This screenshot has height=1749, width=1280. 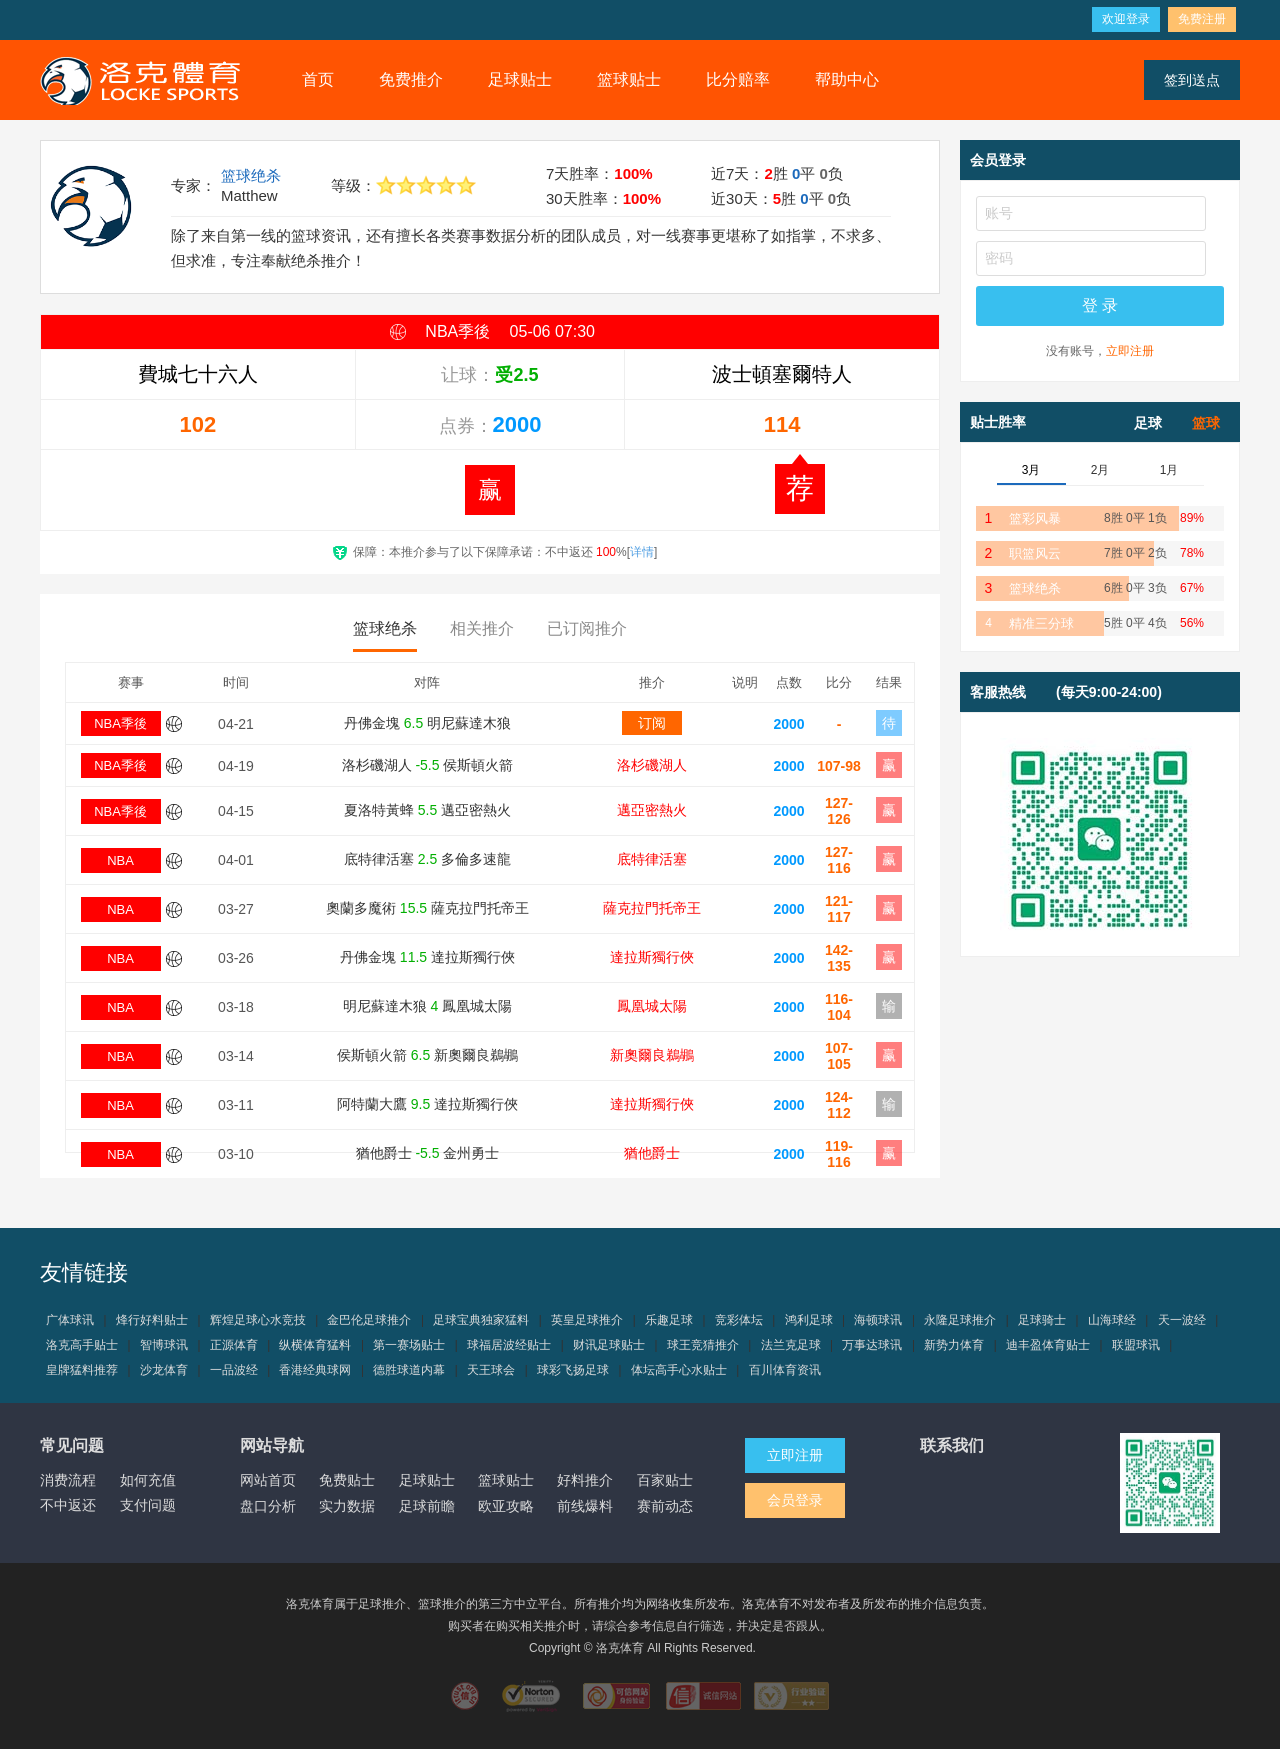 What do you see at coordinates (679, 1370) in the screenshot?
I see `体坛高手心水贴士` at bounding box center [679, 1370].